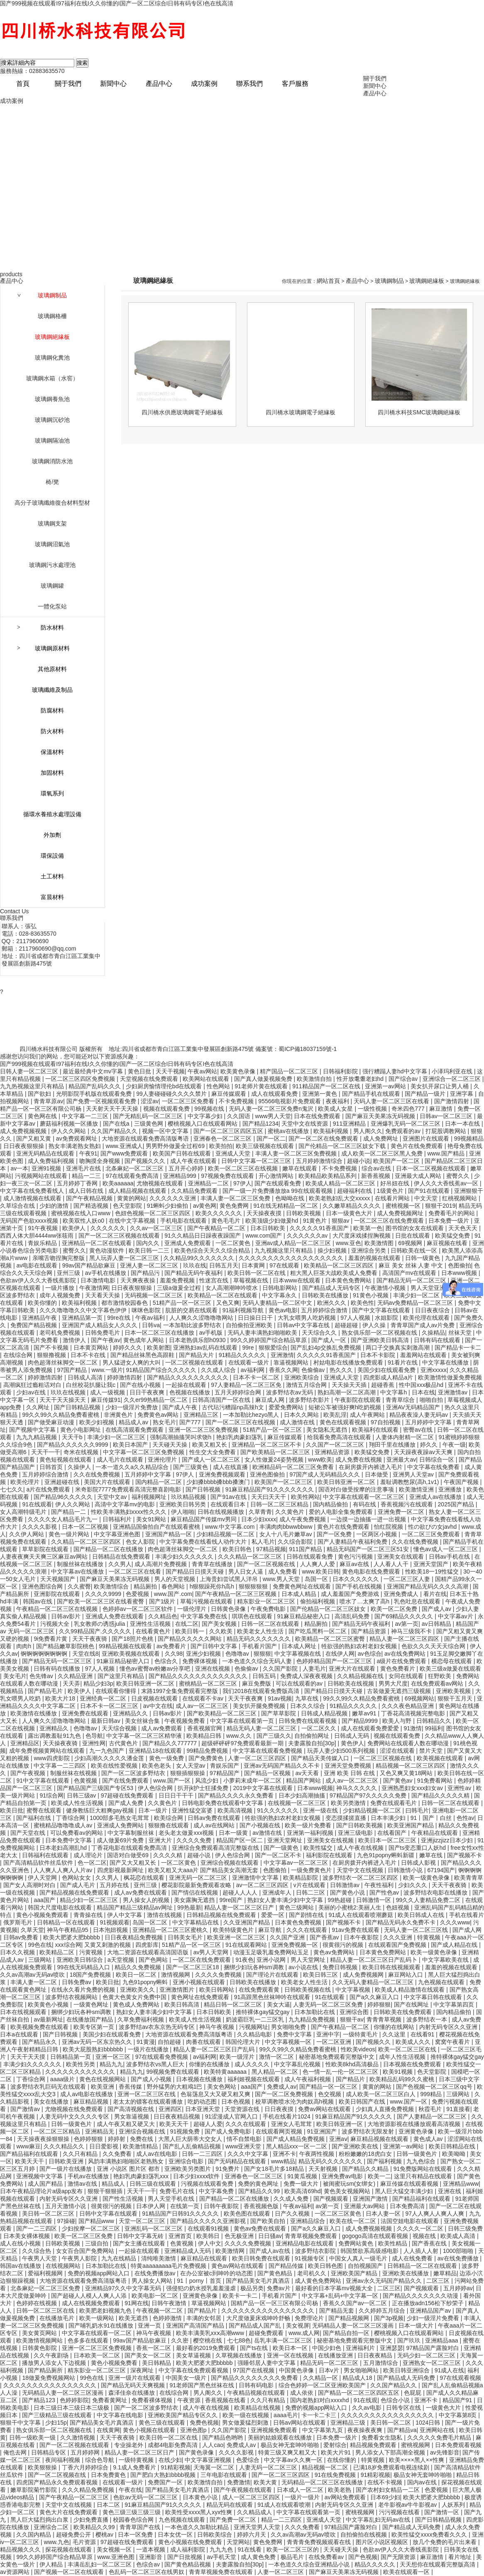 The width and height of the screenshot is (484, 2576). Describe the element at coordinates (249, 1362) in the screenshot. I see `在线观看一级片` at that location.